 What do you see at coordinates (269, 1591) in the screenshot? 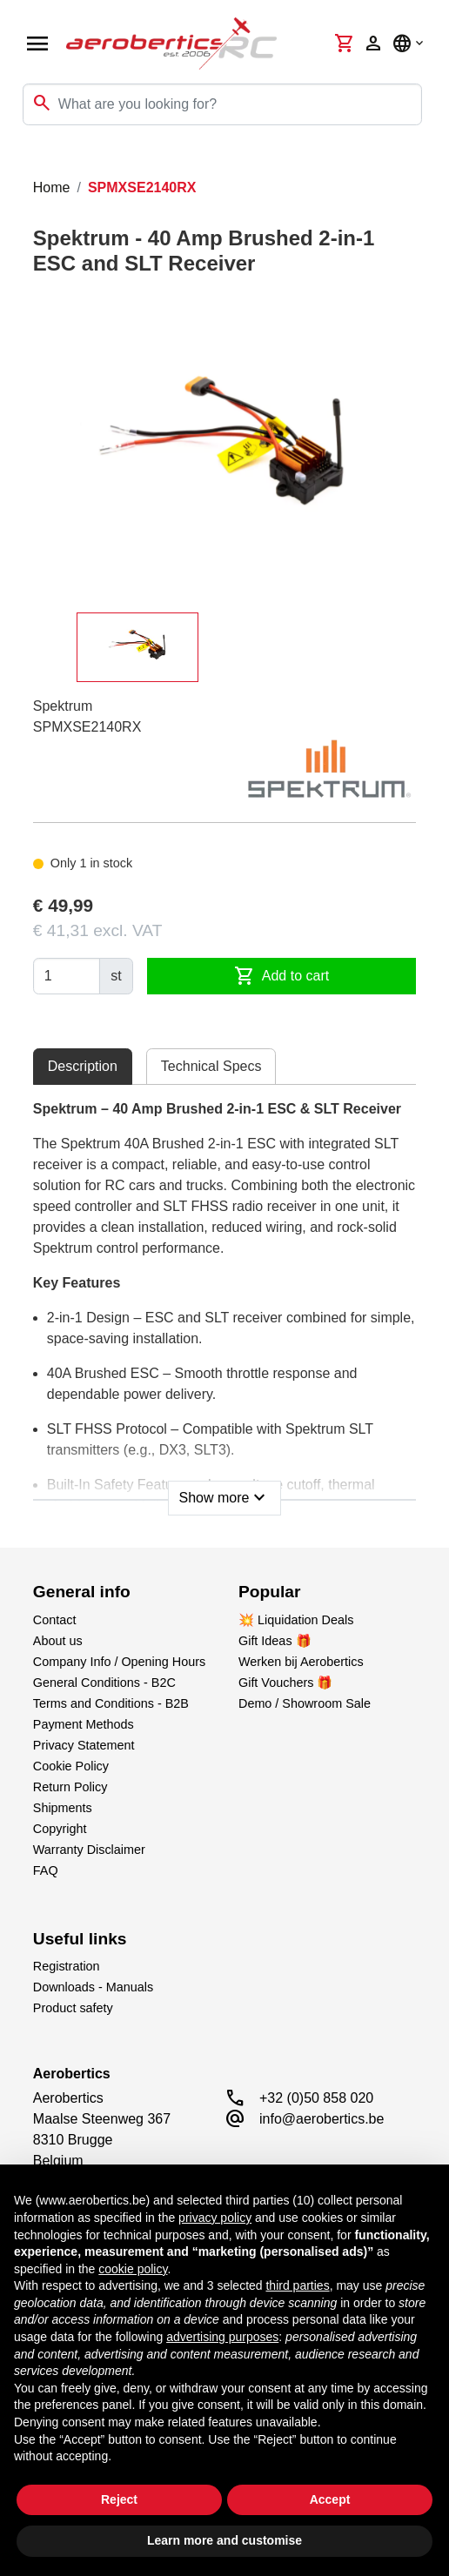
I see `Popular` at bounding box center [269, 1591].